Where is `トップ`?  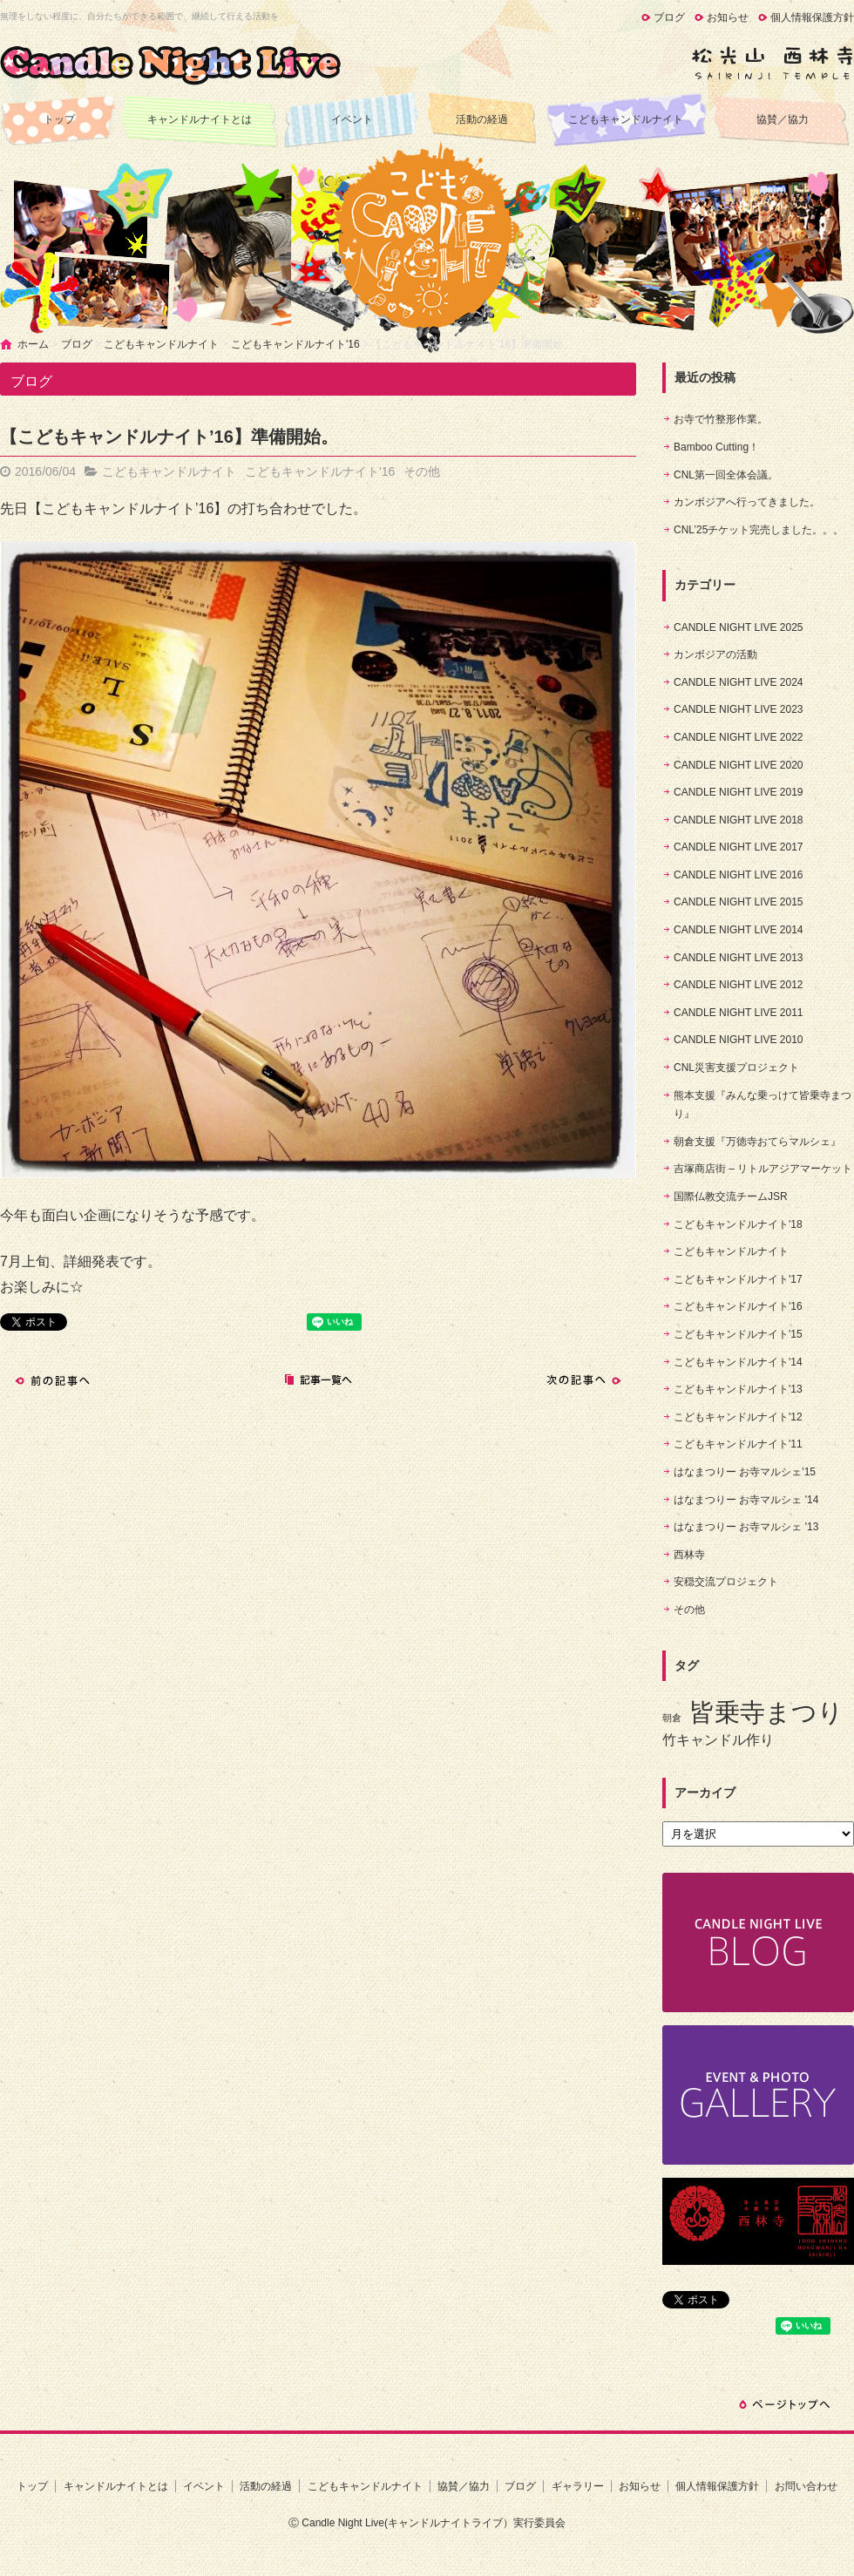
トップ is located at coordinates (59, 119).